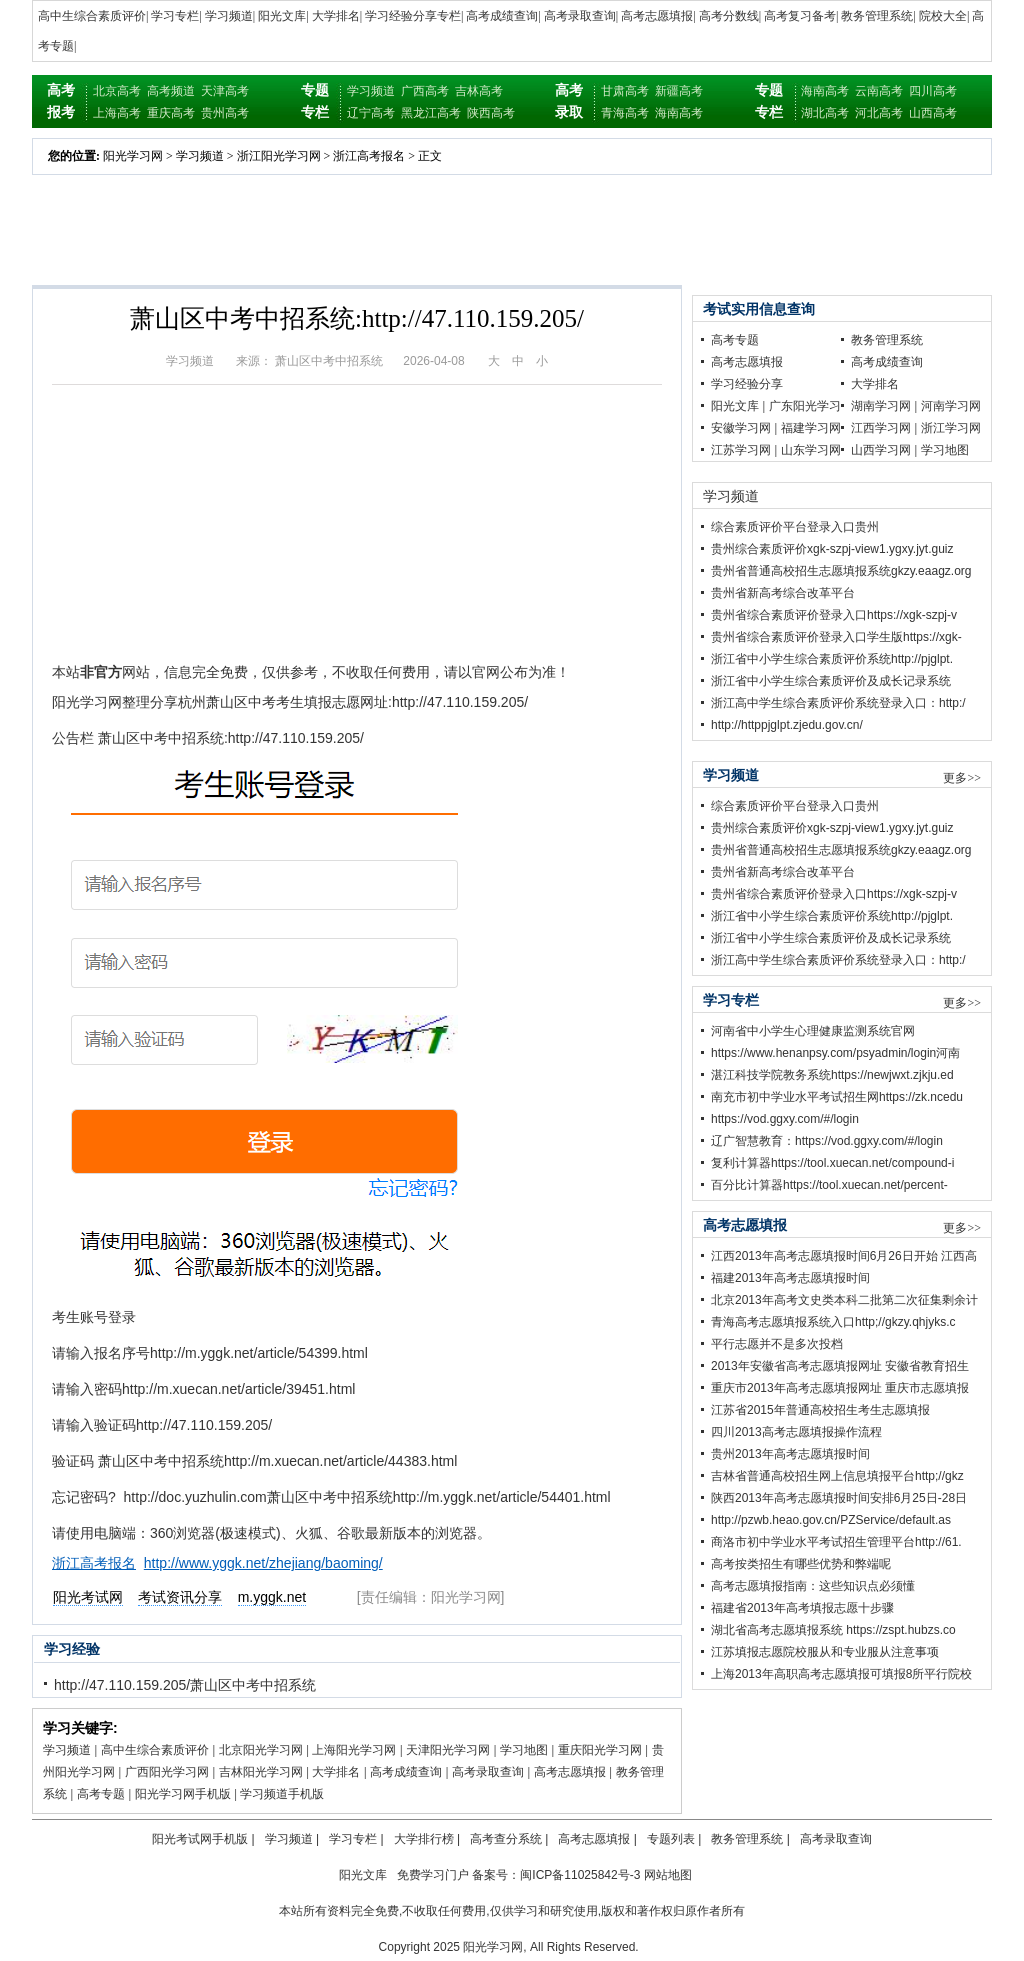 This screenshot has height=1961, width=1024. I want to click on 云南高考, so click(879, 91).